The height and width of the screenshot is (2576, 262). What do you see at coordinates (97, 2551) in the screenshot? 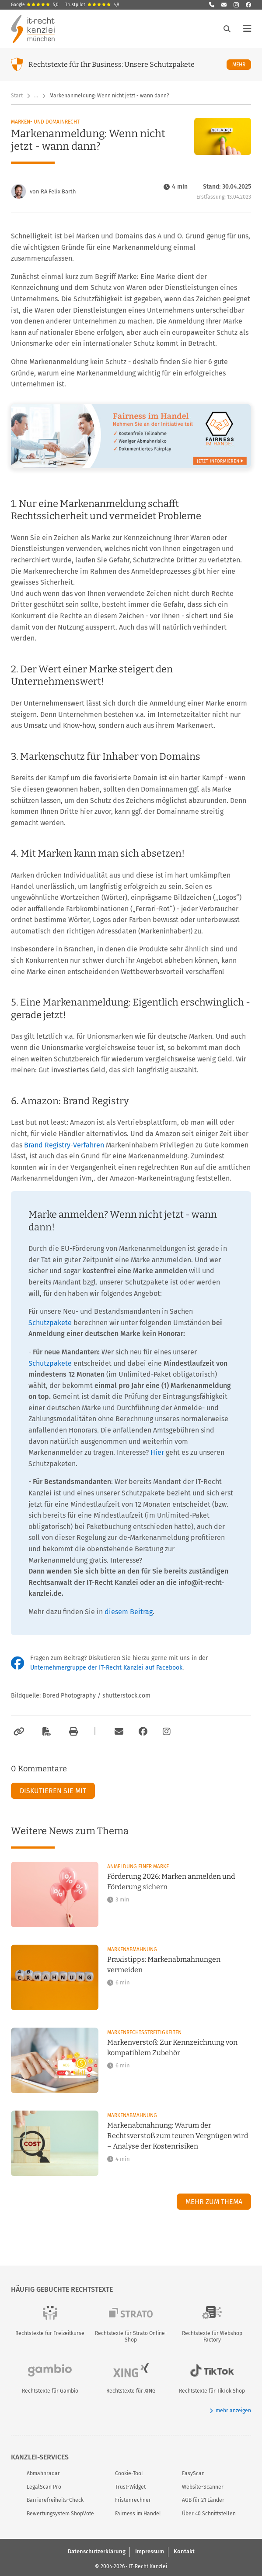
I see `Datenschutzerklärung` at bounding box center [97, 2551].